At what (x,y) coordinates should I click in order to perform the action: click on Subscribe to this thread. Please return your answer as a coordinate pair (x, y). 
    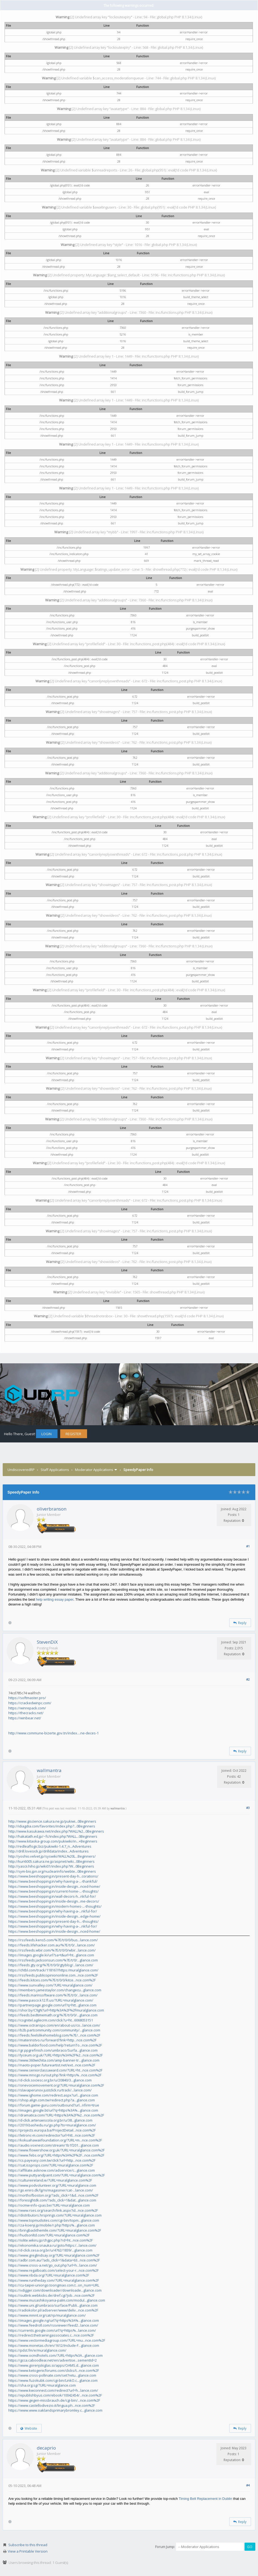
    Looking at the image, I should click on (27, 2544).